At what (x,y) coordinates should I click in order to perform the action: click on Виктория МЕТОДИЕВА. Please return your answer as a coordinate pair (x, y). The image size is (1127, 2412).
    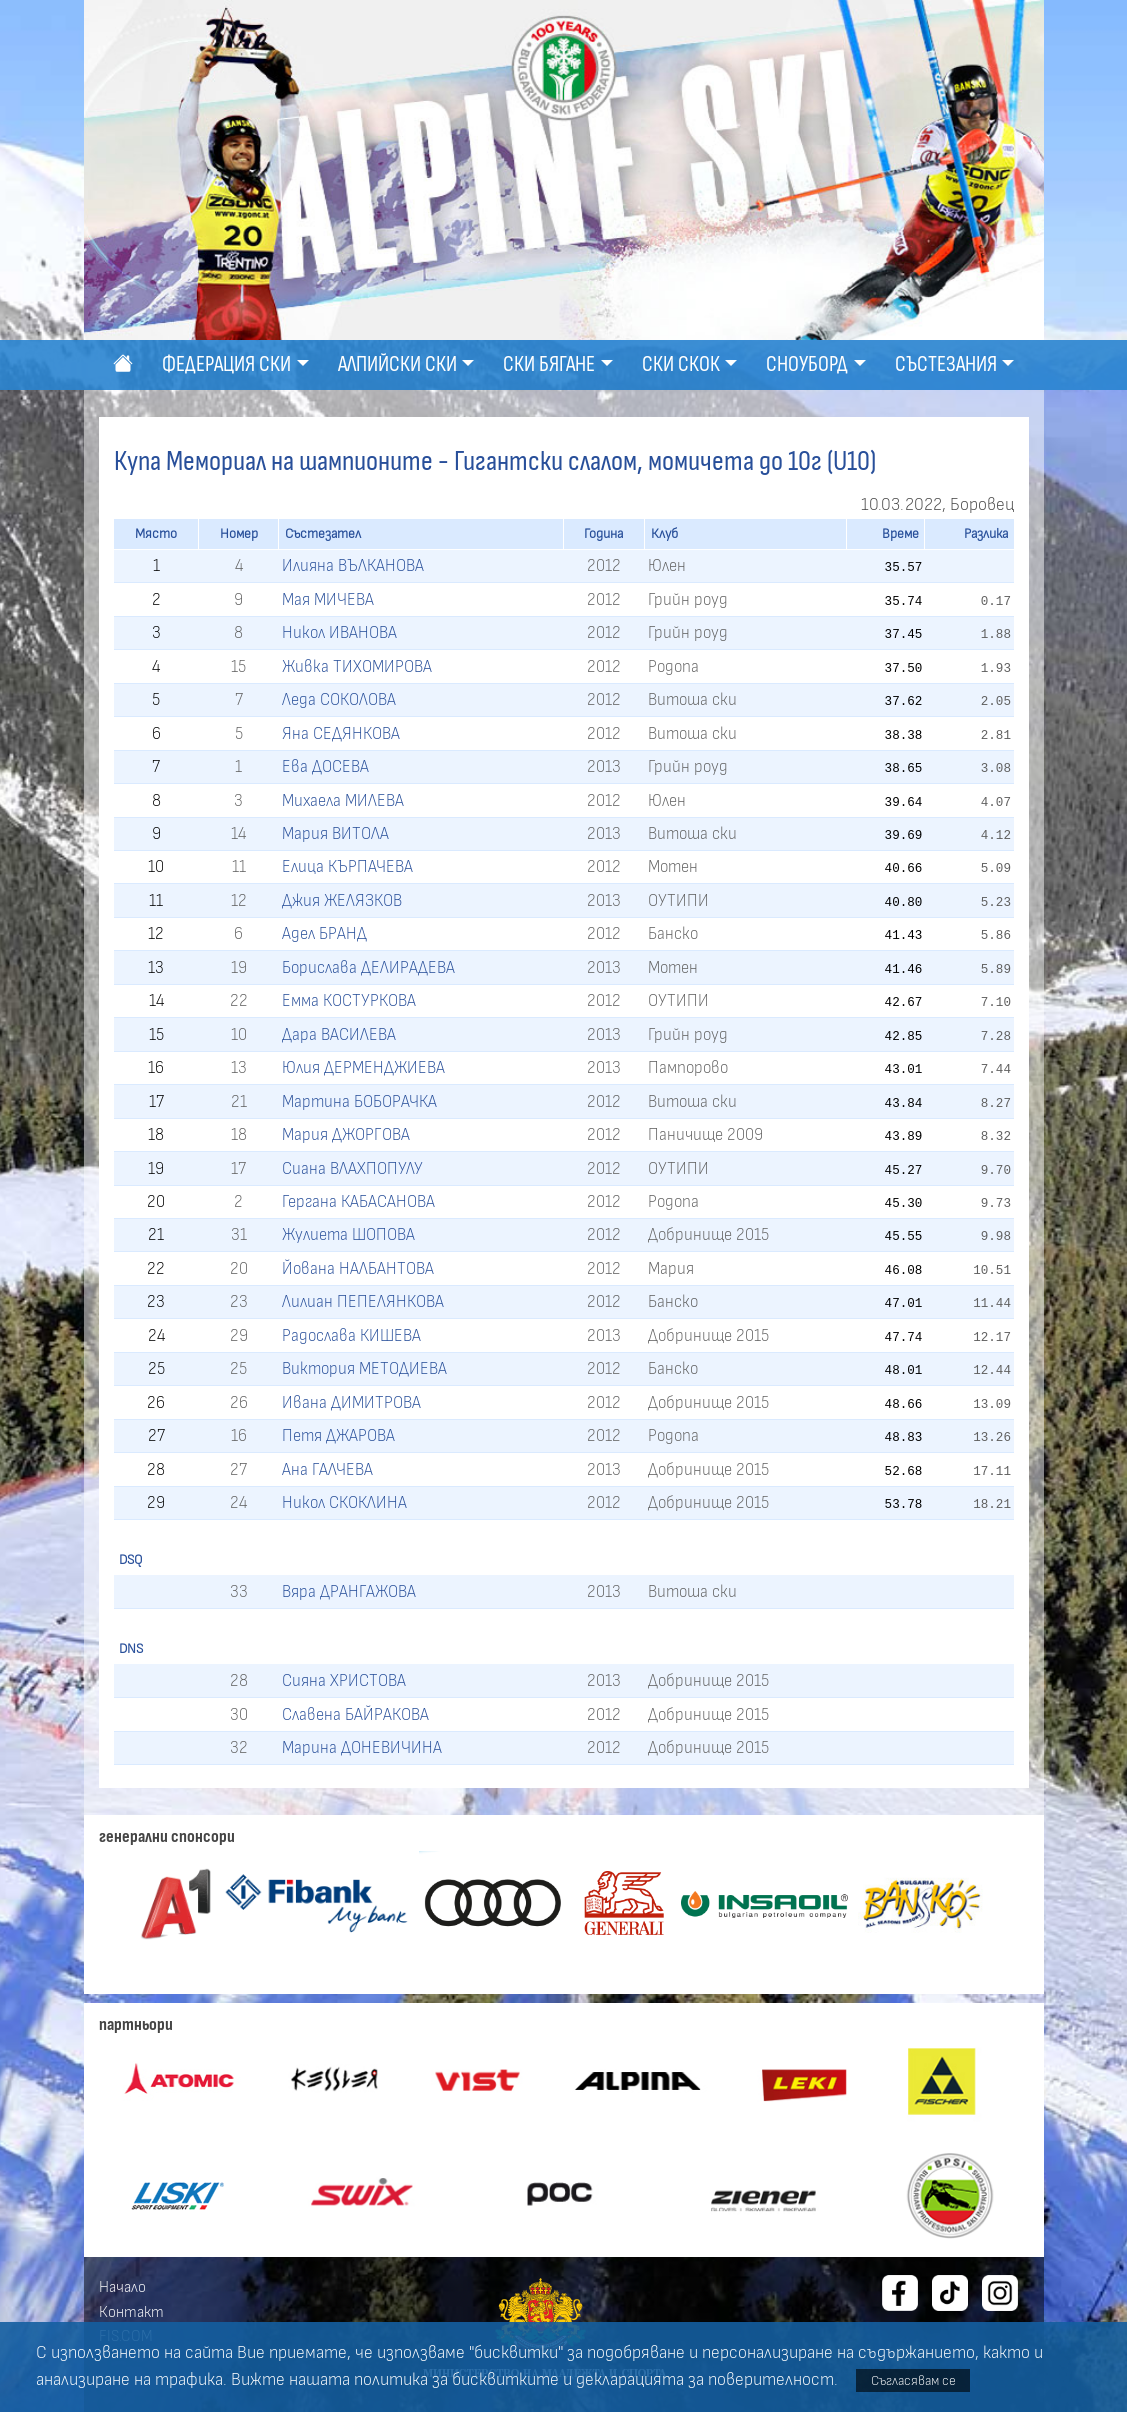
    Looking at the image, I should click on (364, 1368).